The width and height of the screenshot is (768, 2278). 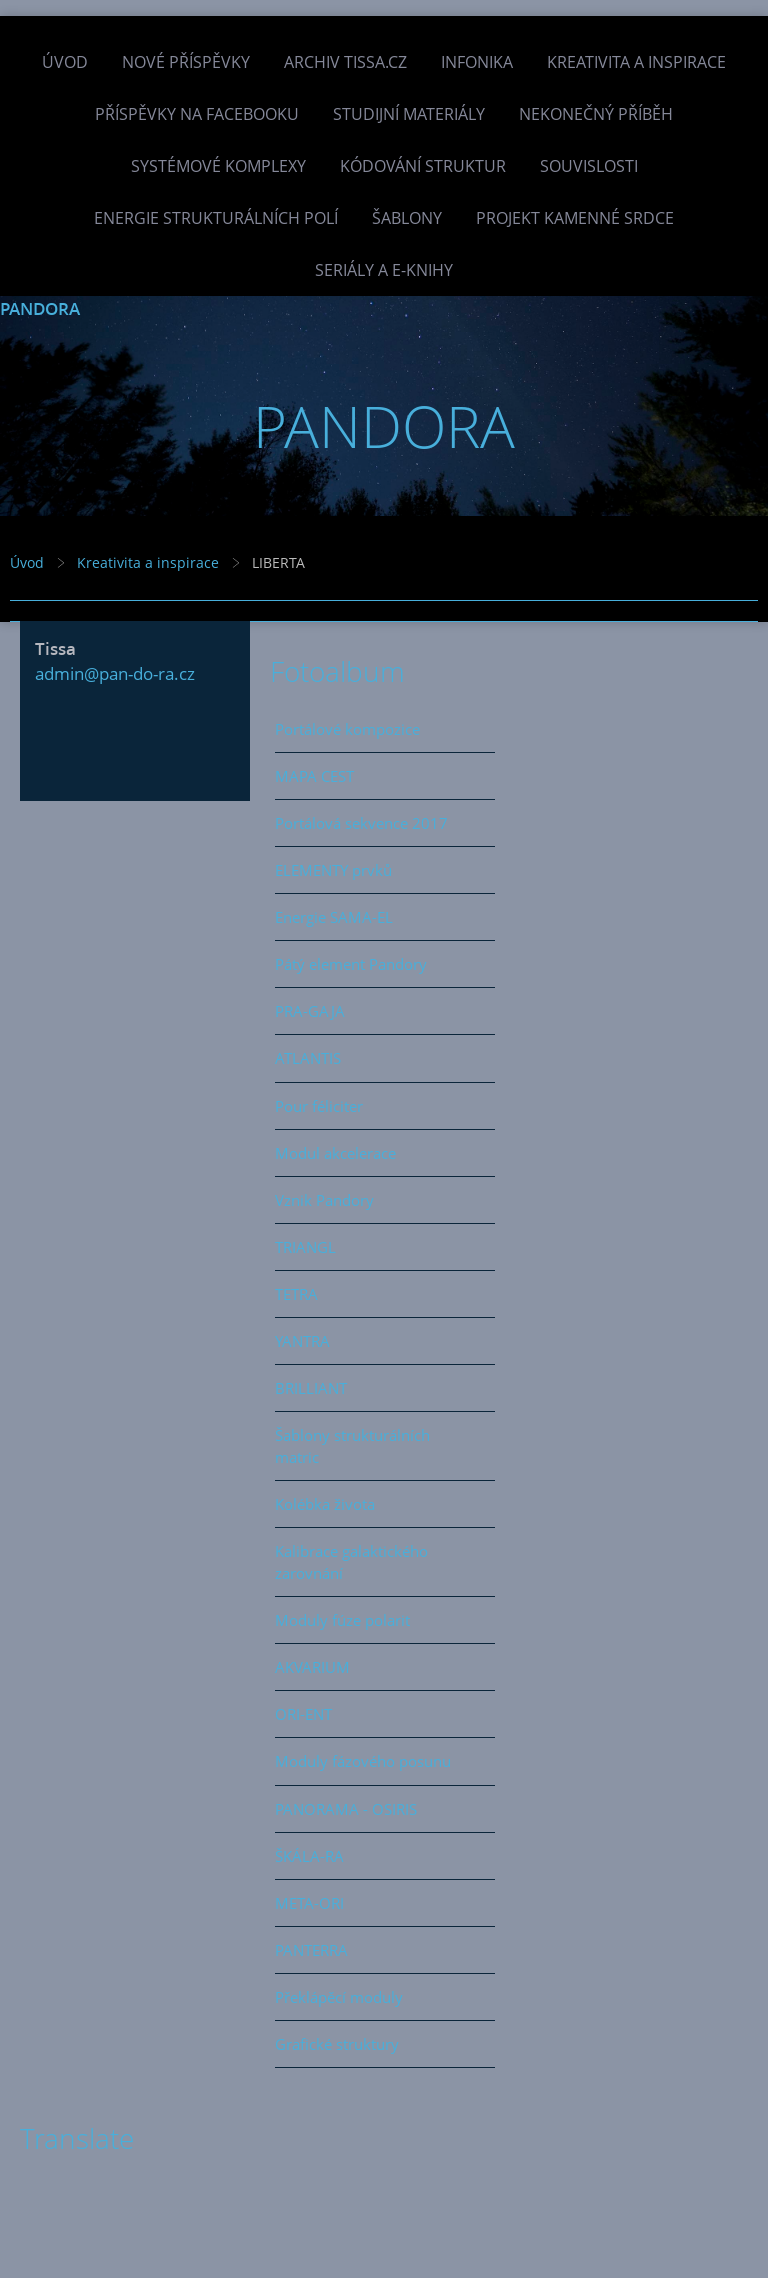 What do you see at coordinates (303, 1714) in the screenshot?
I see `ORI-ENT` at bounding box center [303, 1714].